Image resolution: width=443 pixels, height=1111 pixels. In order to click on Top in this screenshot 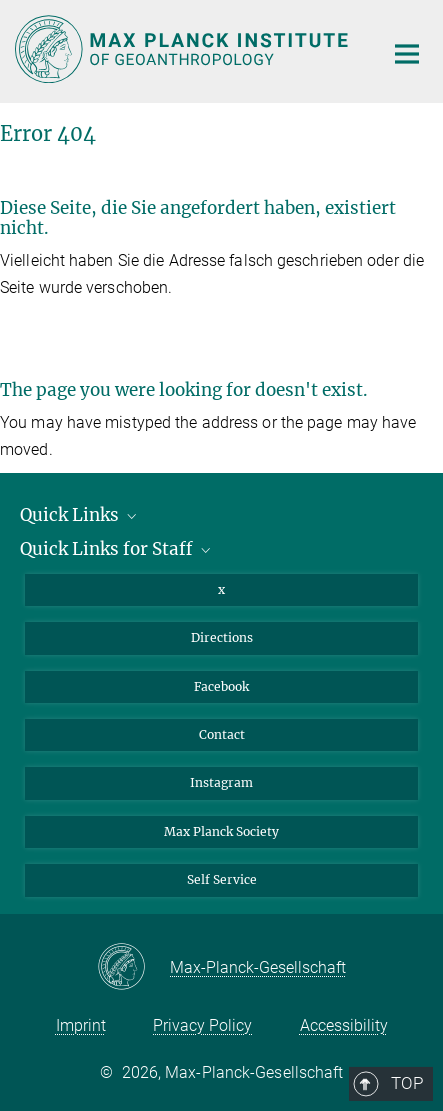, I will do `click(400, 493)`.